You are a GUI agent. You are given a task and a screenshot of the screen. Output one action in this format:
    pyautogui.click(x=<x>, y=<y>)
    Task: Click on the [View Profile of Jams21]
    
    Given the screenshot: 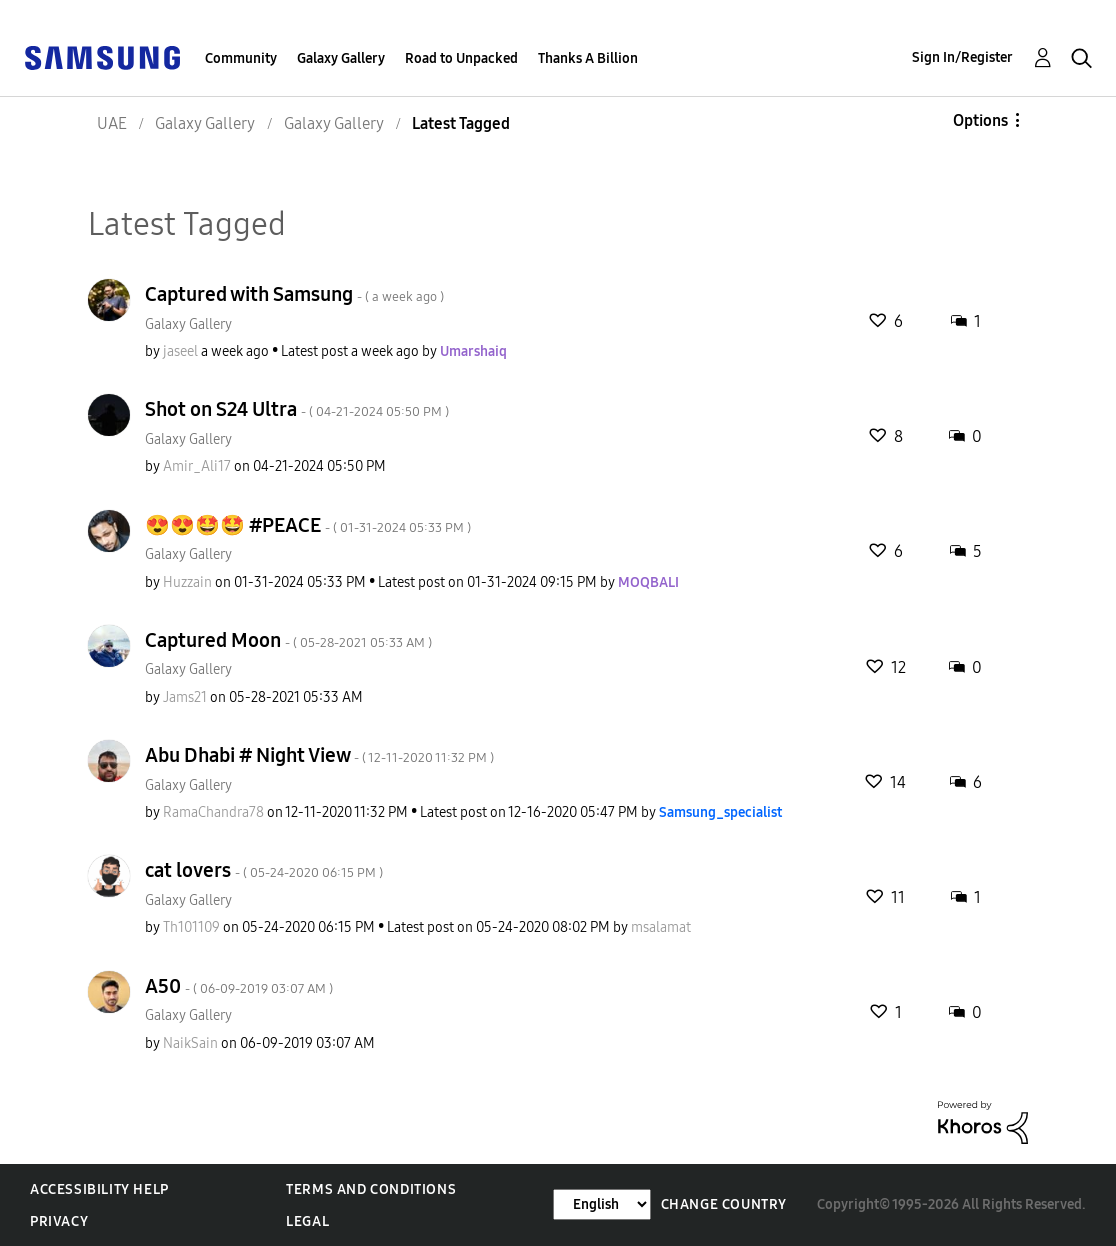 What is the action you would take?
    pyautogui.click(x=185, y=697)
    